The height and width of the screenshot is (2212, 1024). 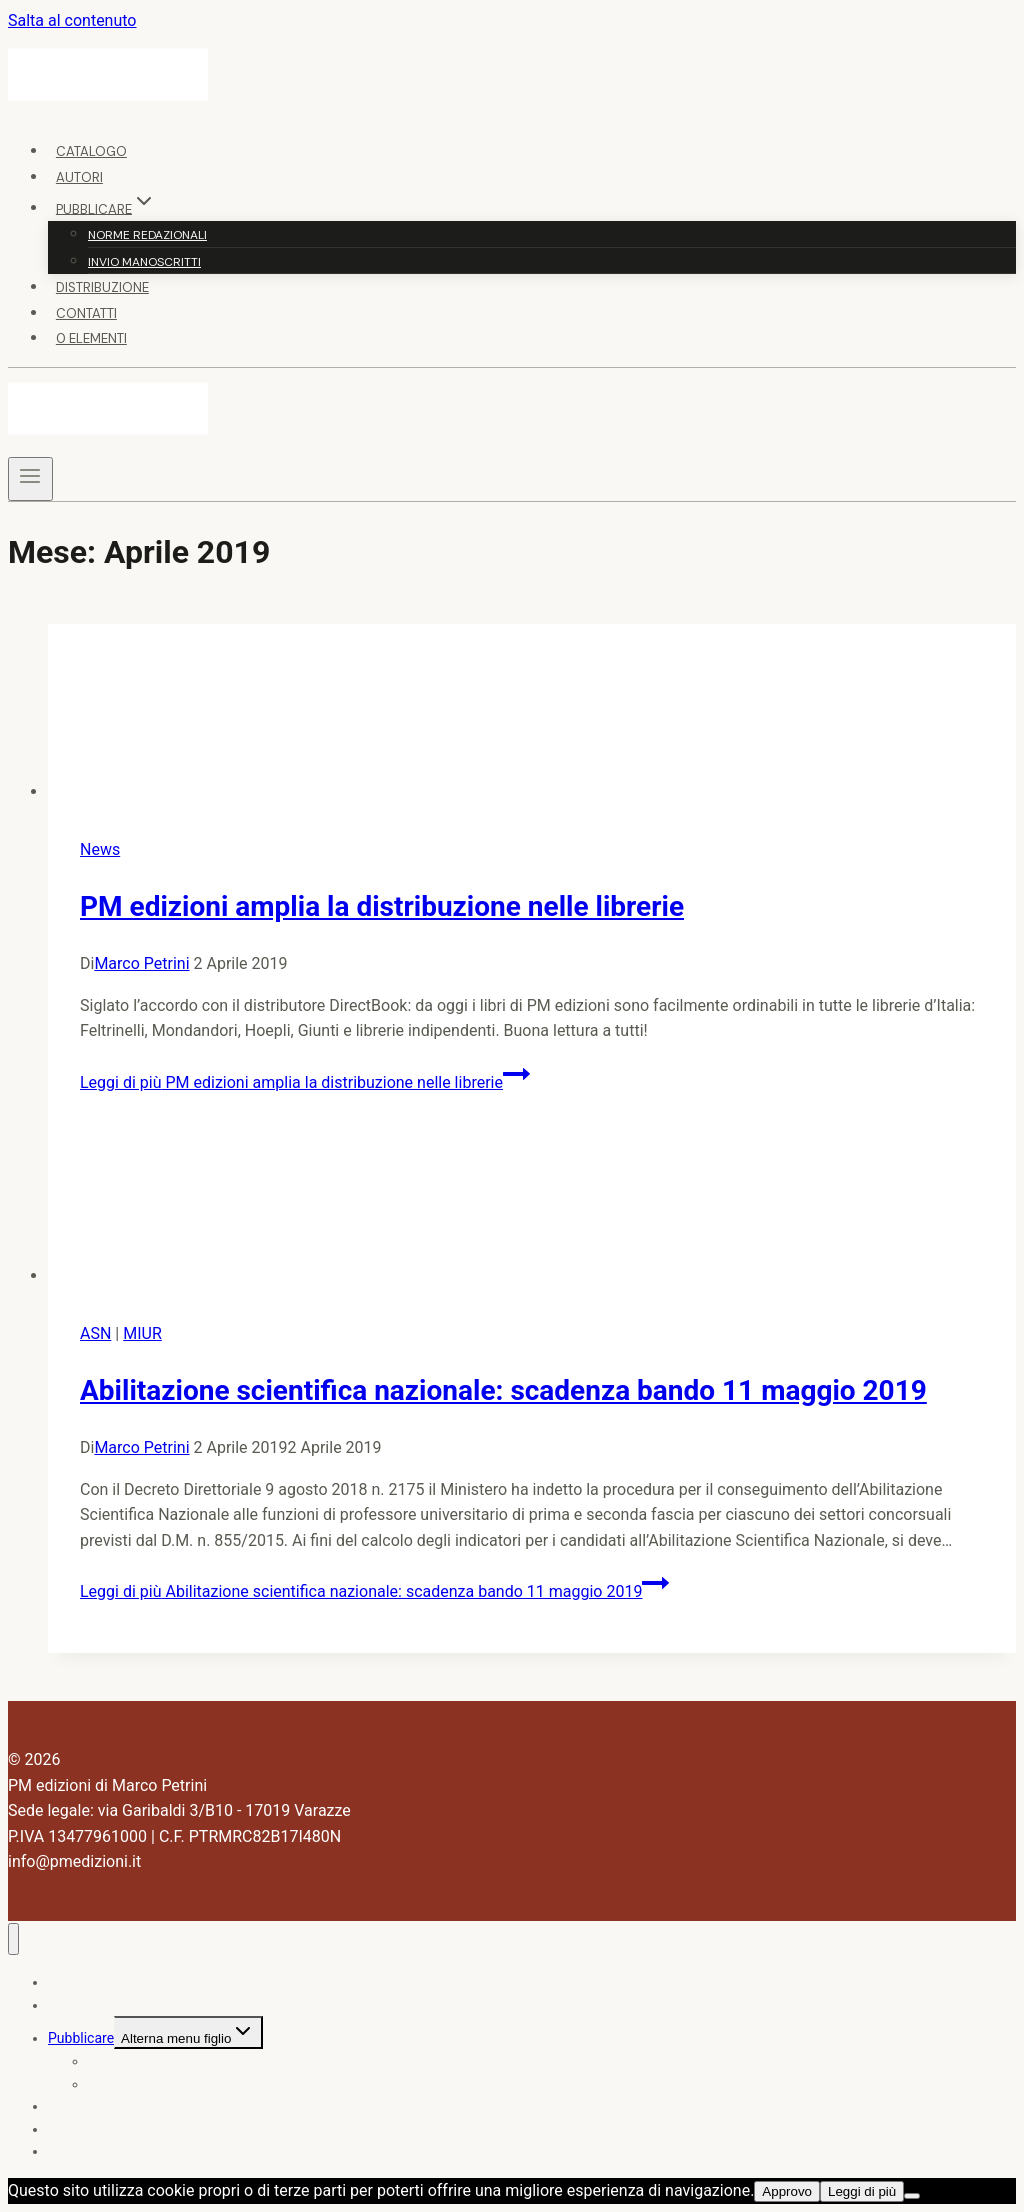 I want to click on [presentation], so click(x=532, y=714).